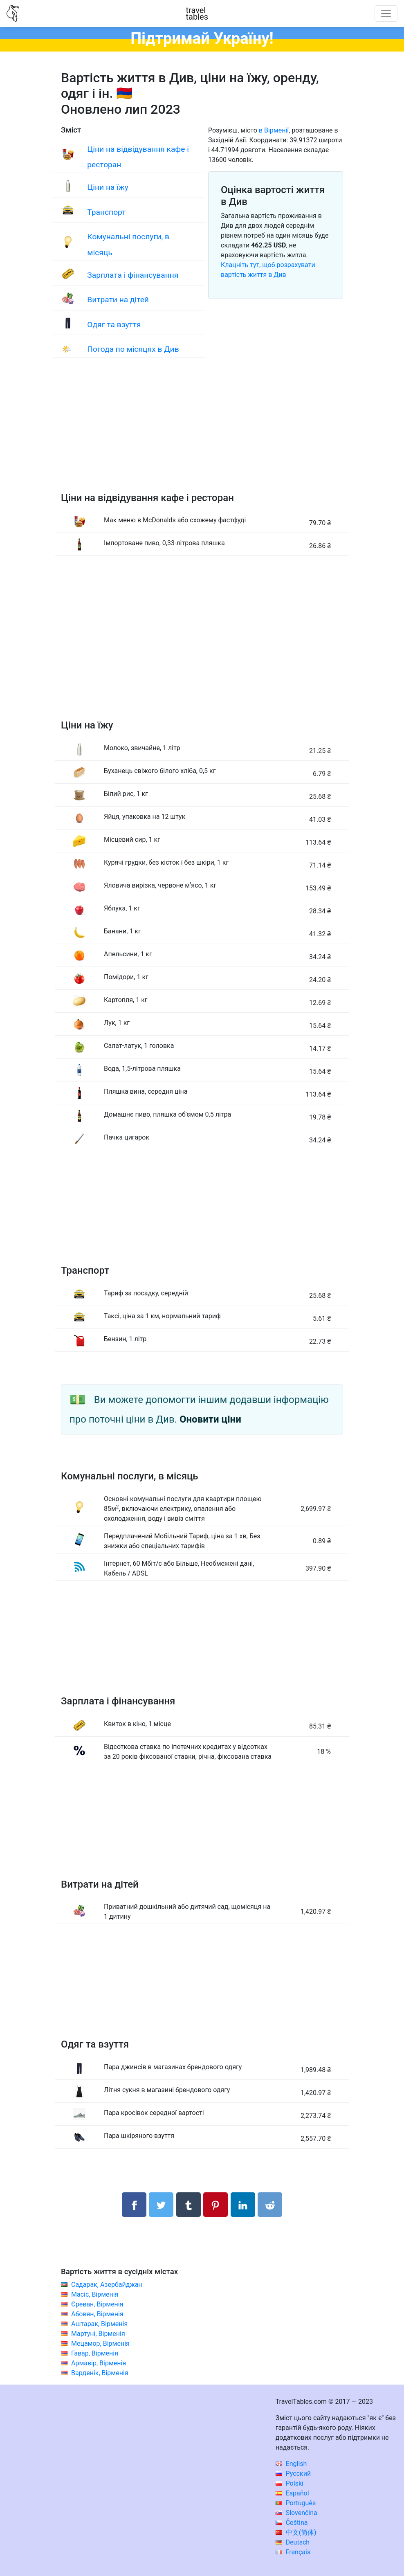  What do you see at coordinates (296, 2513) in the screenshot?
I see `Slovenčina` at bounding box center [296, 2513].